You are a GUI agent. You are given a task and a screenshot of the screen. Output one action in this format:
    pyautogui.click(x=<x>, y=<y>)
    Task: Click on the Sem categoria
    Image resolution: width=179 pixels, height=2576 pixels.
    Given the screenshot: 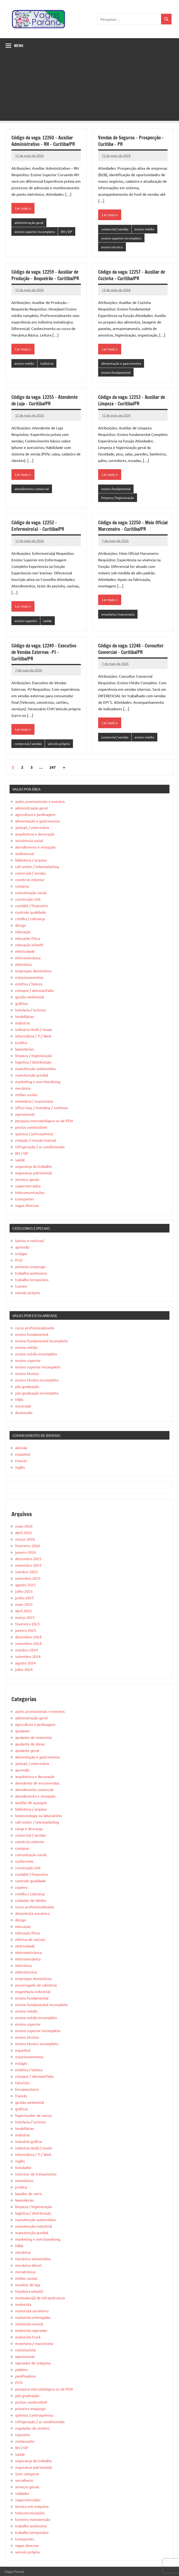 What is the action you would take?
    pyautogui.click(x=27, y=2473)
    